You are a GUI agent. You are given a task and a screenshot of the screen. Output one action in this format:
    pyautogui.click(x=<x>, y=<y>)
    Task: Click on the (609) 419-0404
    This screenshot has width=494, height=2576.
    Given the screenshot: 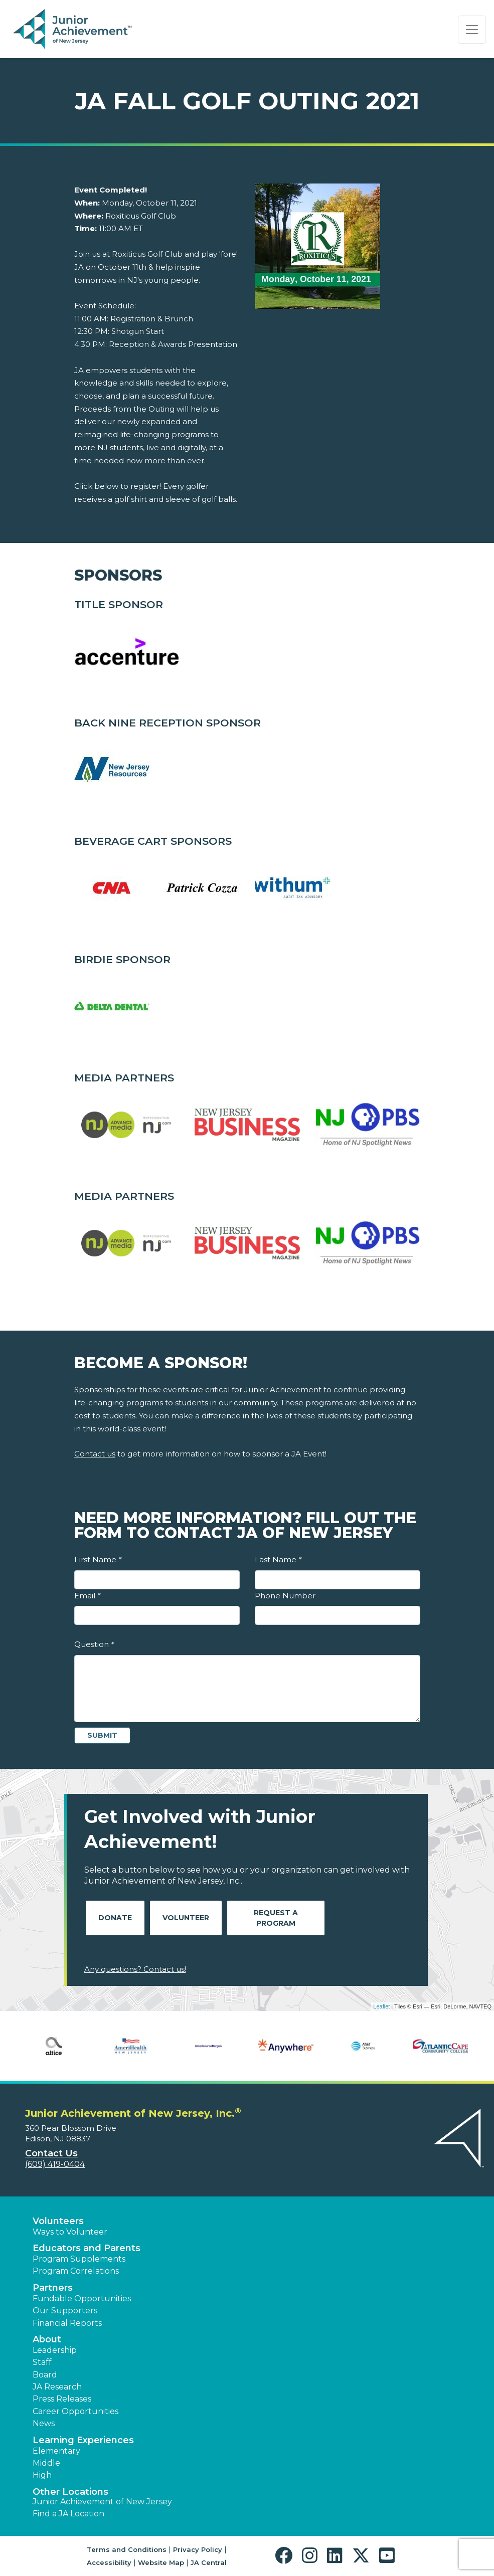 What is the action you would take?
    pyautogui.click(x=55, y=2164)
    